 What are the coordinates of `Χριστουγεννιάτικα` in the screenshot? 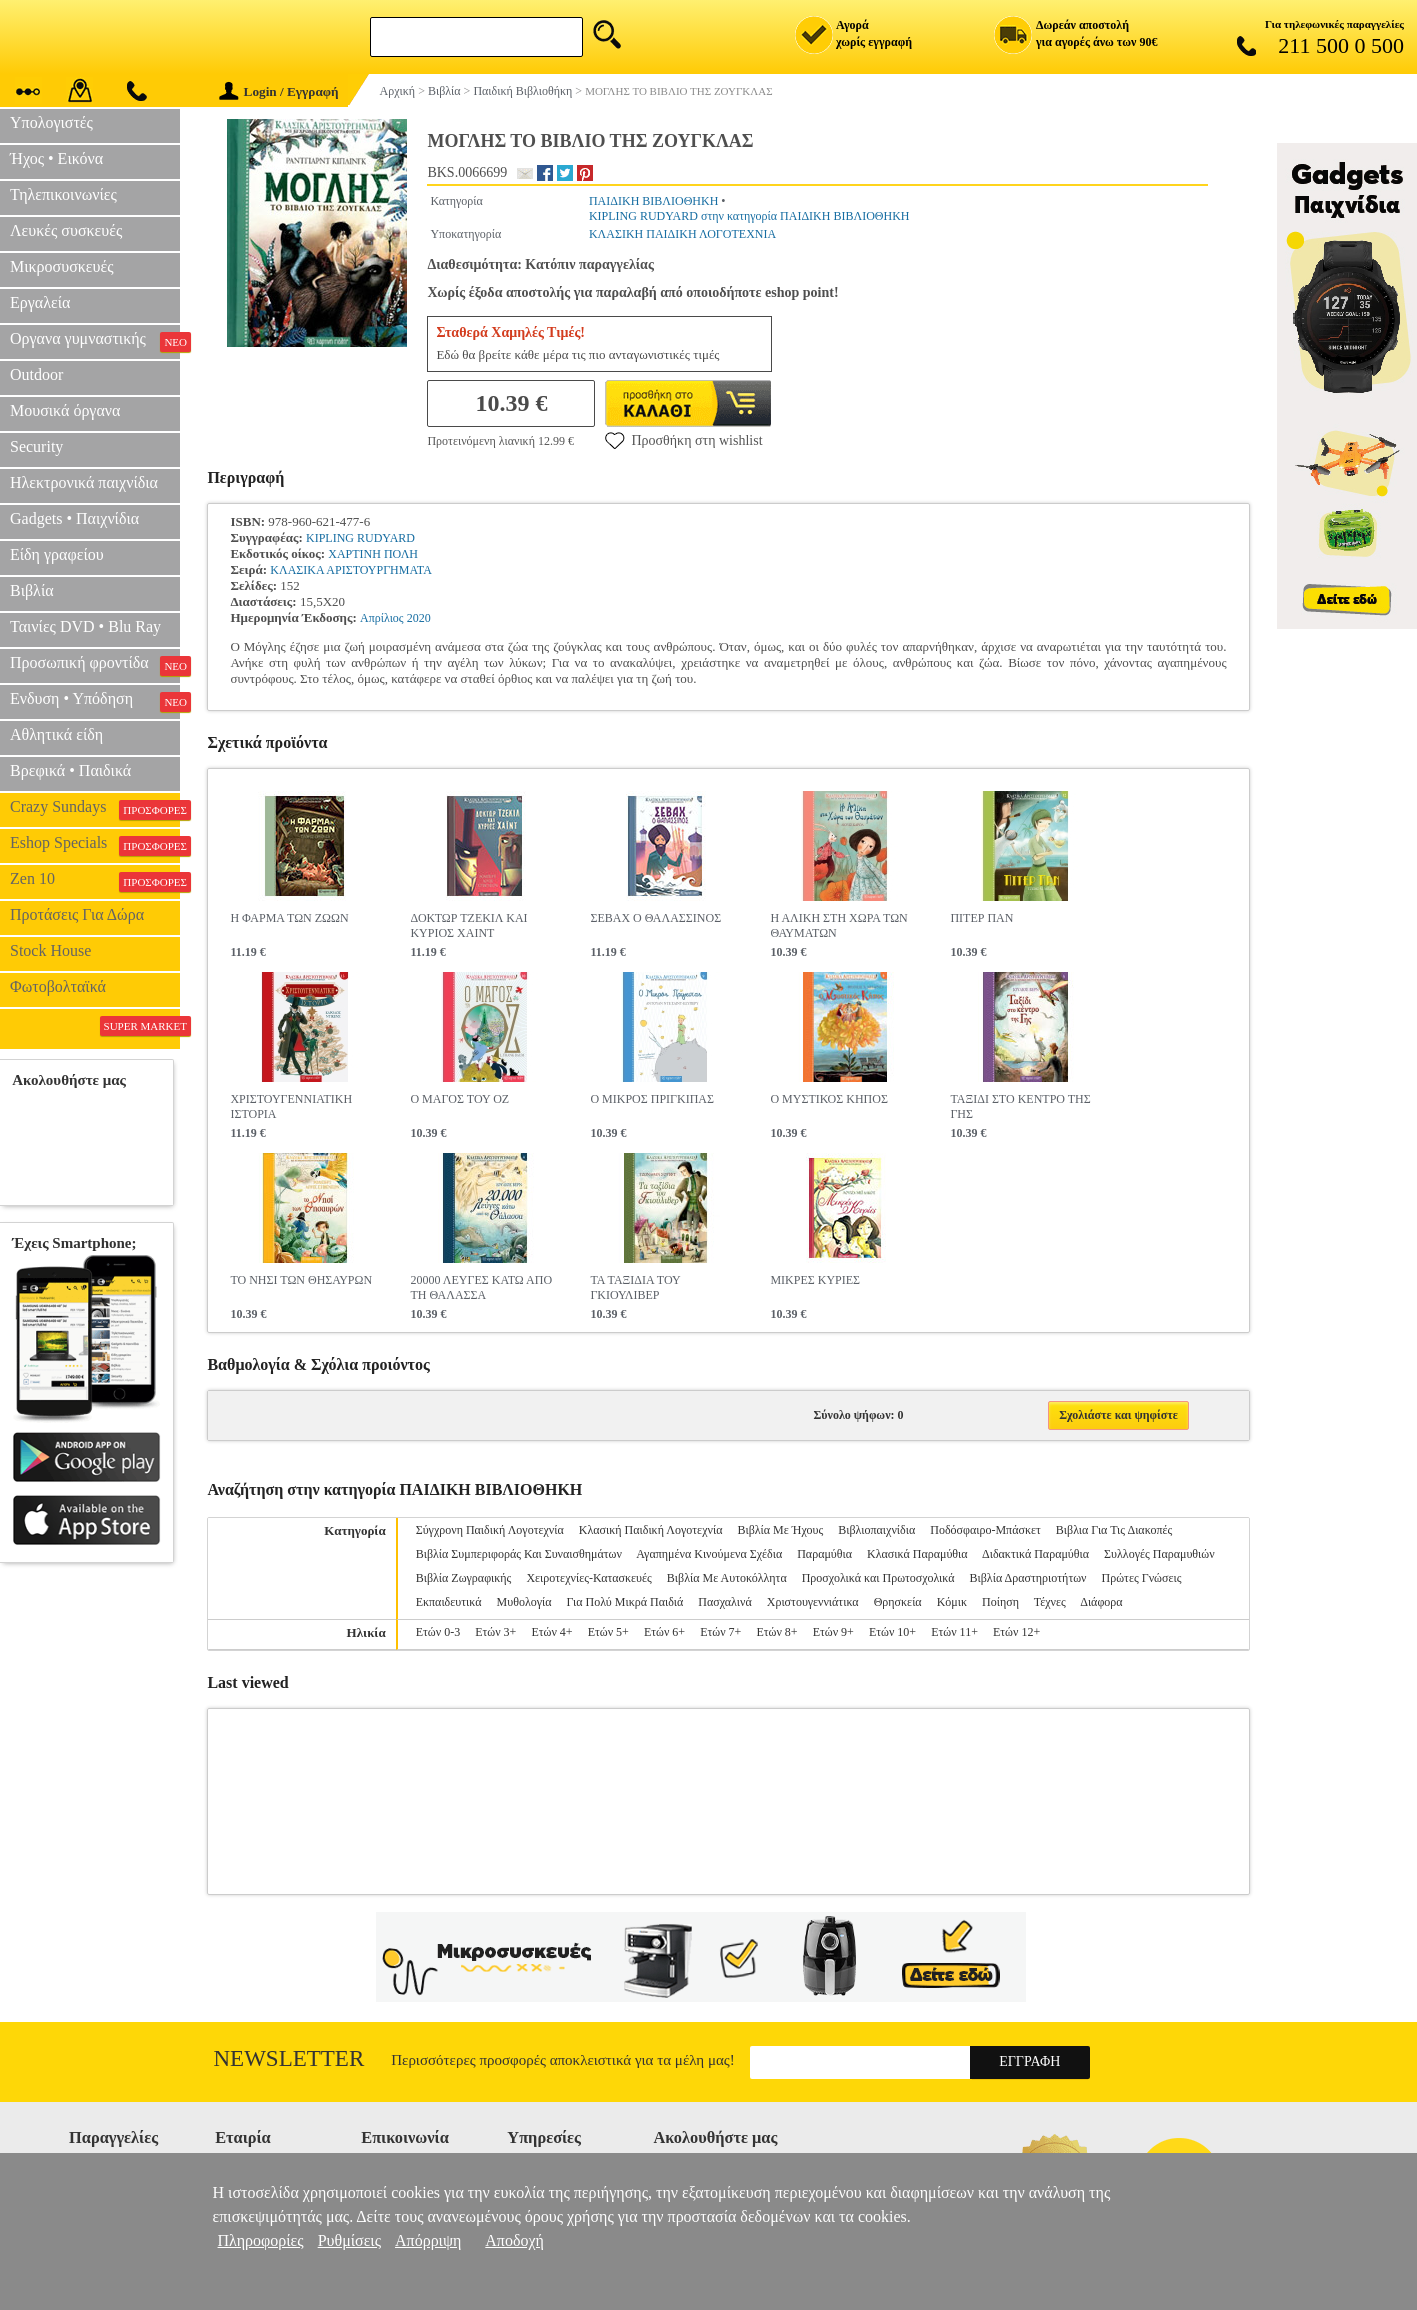 It's located at (813, 1602).